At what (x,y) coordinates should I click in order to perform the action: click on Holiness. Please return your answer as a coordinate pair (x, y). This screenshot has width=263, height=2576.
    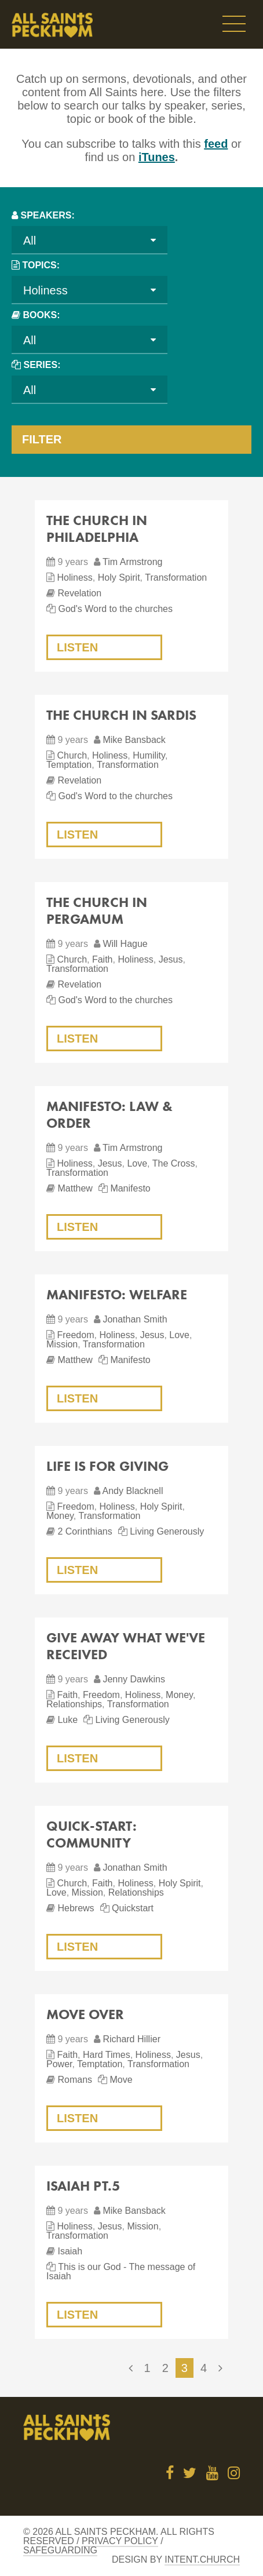
    Looking at the image, I should click on (74, 577).